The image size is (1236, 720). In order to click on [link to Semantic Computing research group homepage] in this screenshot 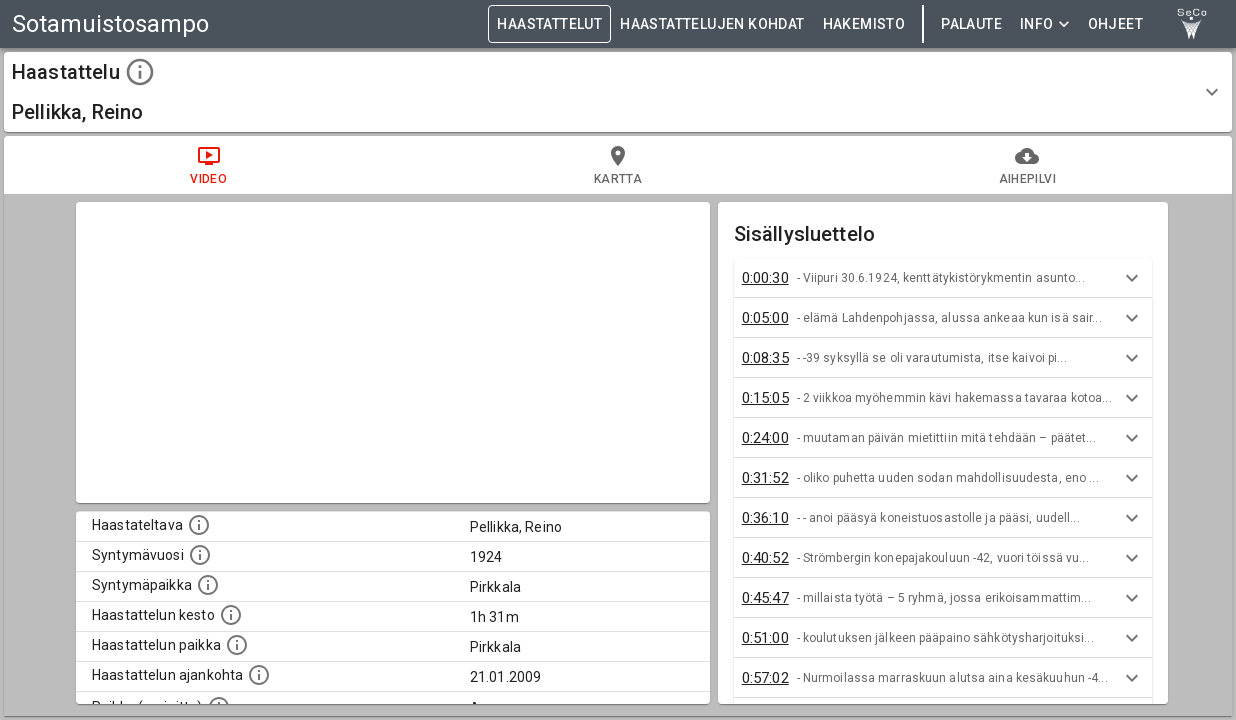, I will do `click(1192, 24)`.